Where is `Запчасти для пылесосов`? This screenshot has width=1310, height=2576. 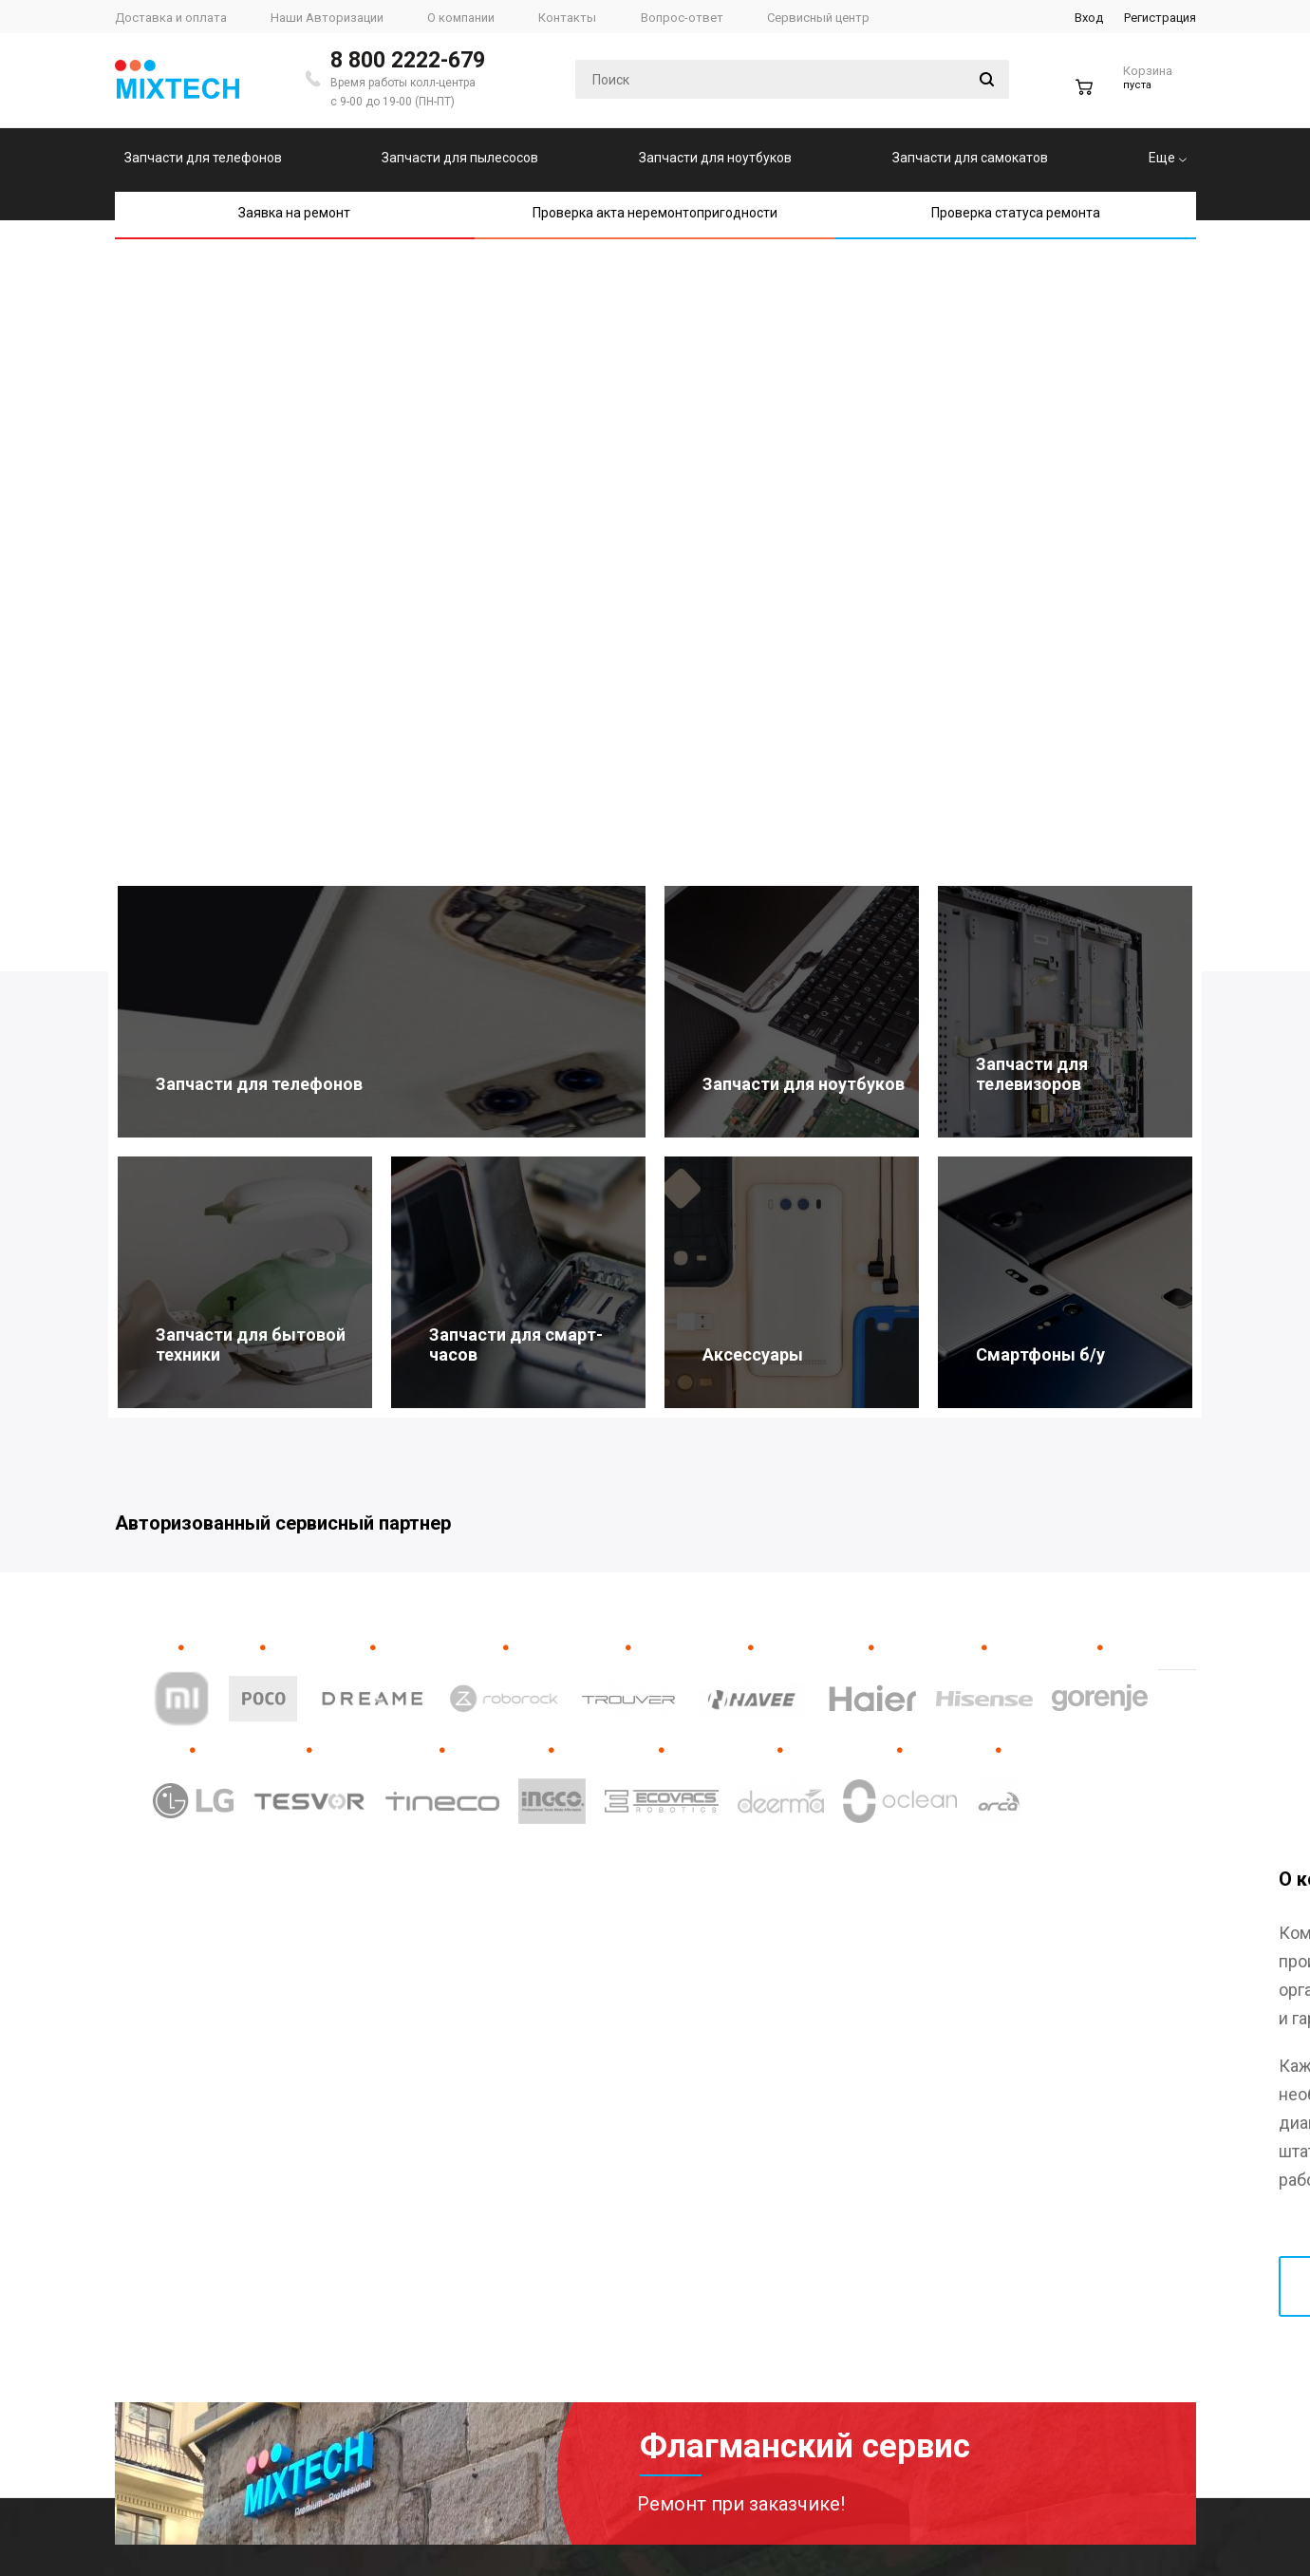
Запчасти для пылесосов is located at coordinates (460, 157).